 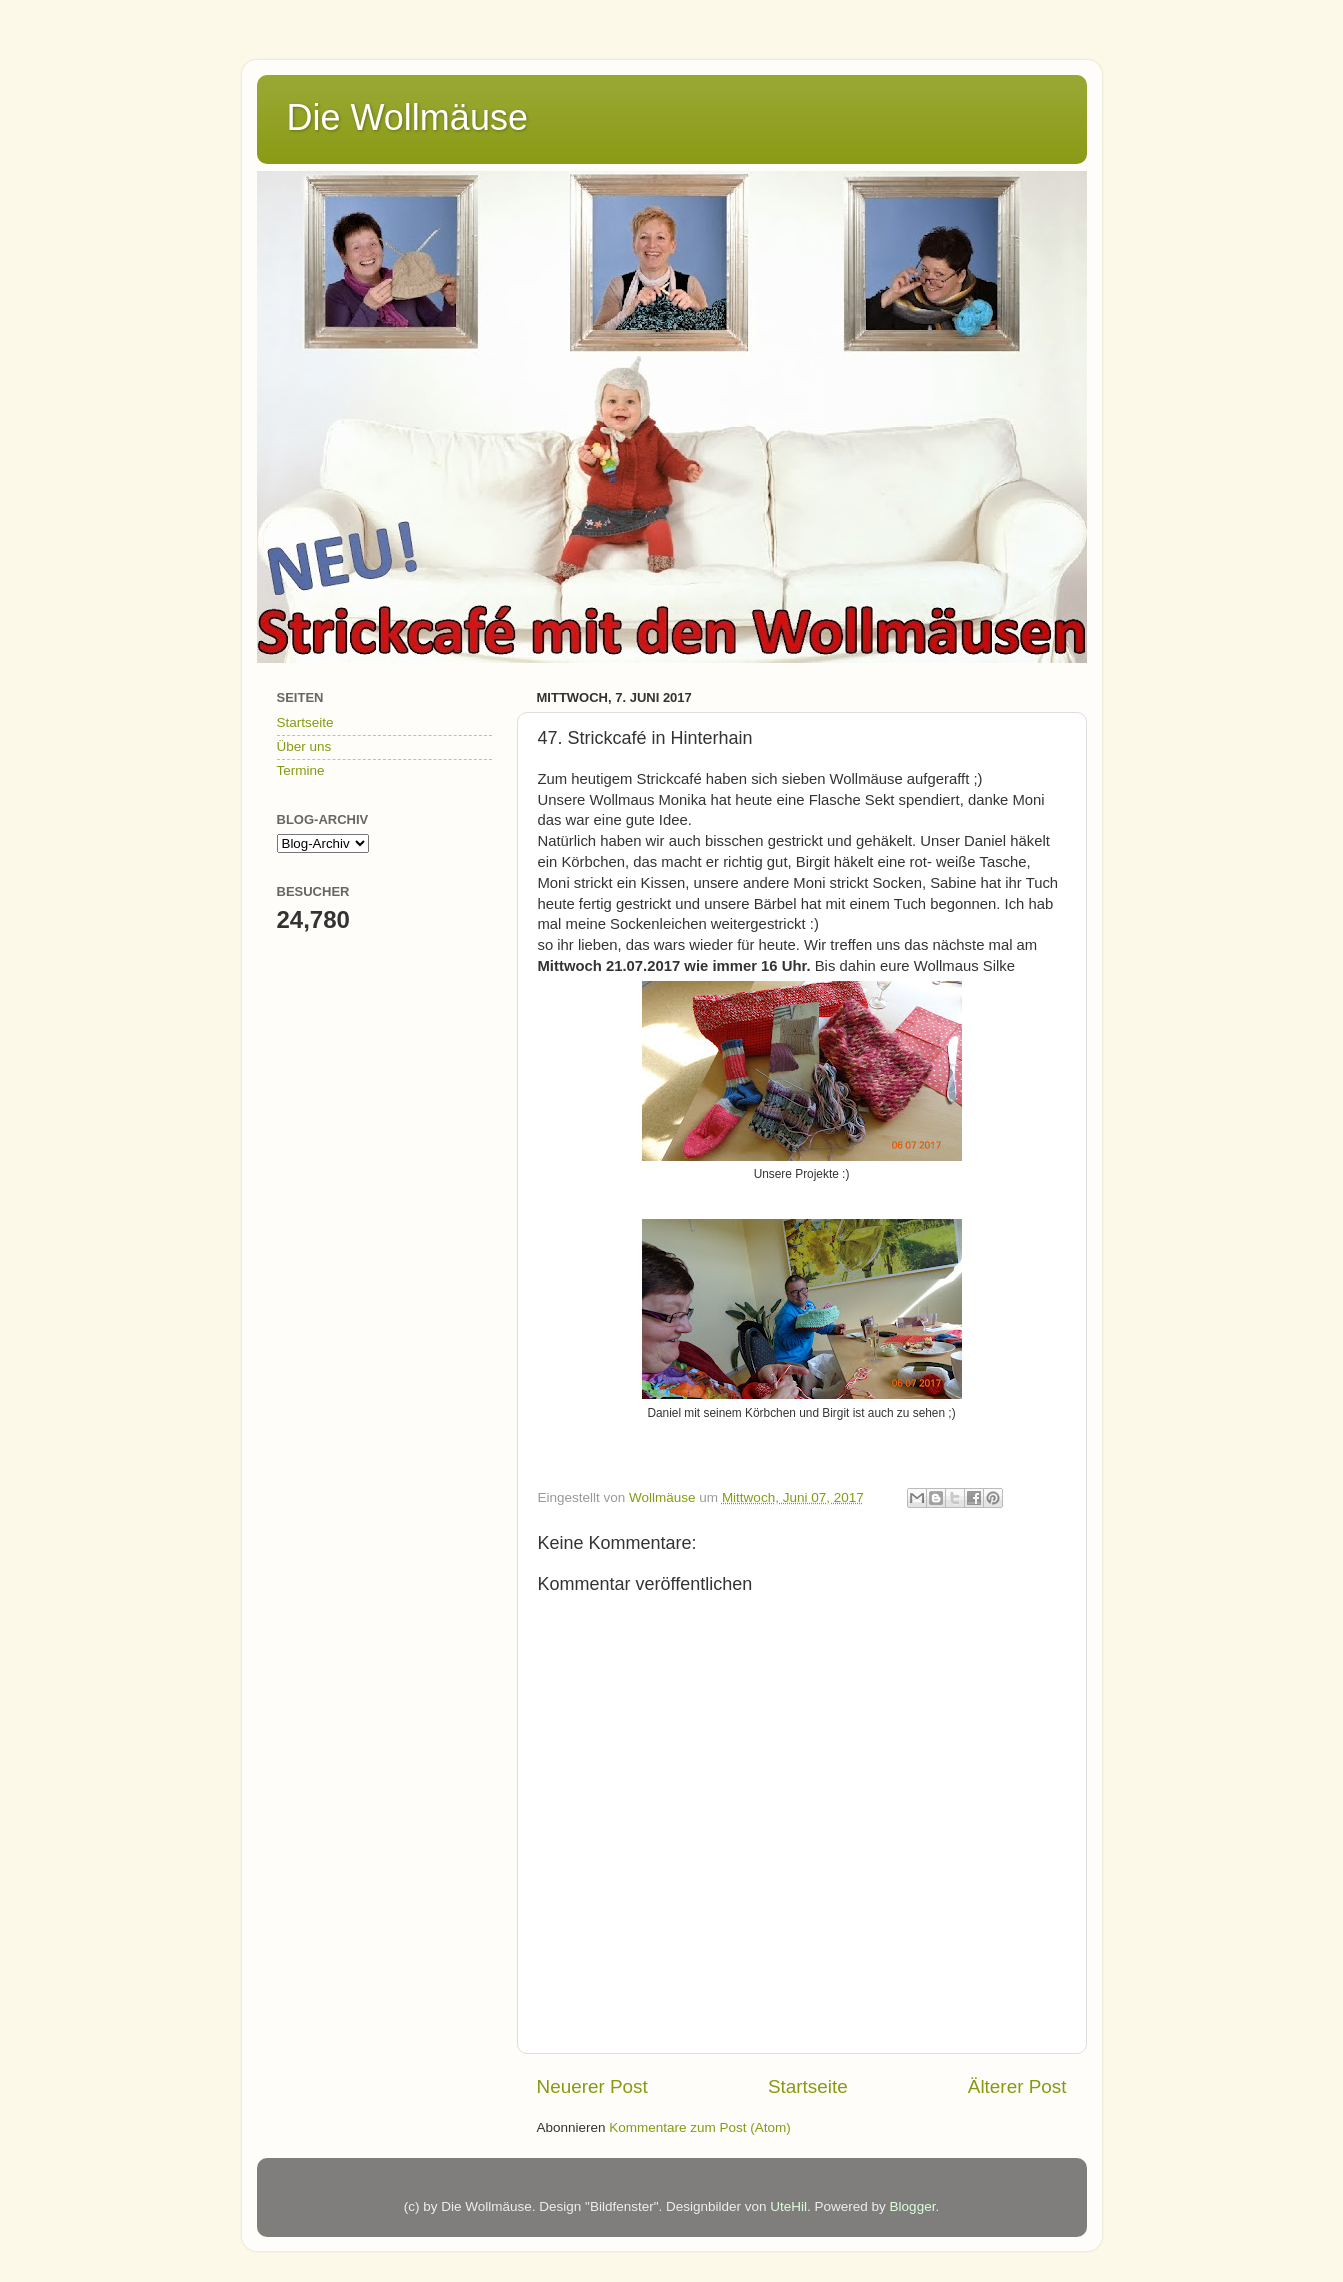 What do you see at coordinates (407, 117) in the screenshot?
I see `Die Wollmäuse` at bounding box center [407, 117].